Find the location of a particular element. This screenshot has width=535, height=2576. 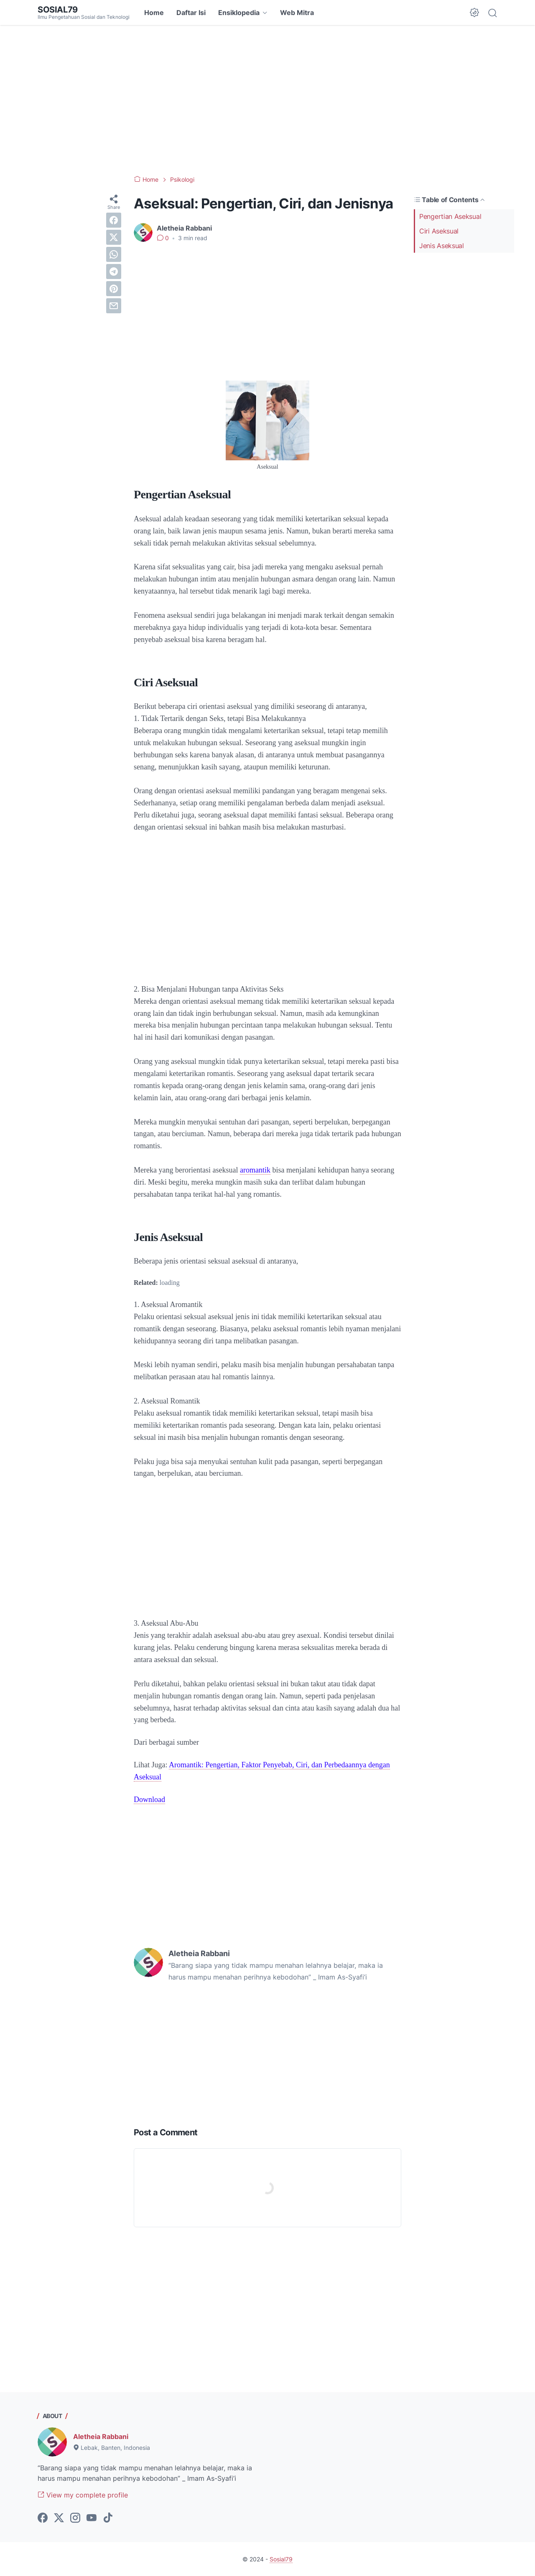

[Dark Mode Button] is located at coordinates (474, 13).